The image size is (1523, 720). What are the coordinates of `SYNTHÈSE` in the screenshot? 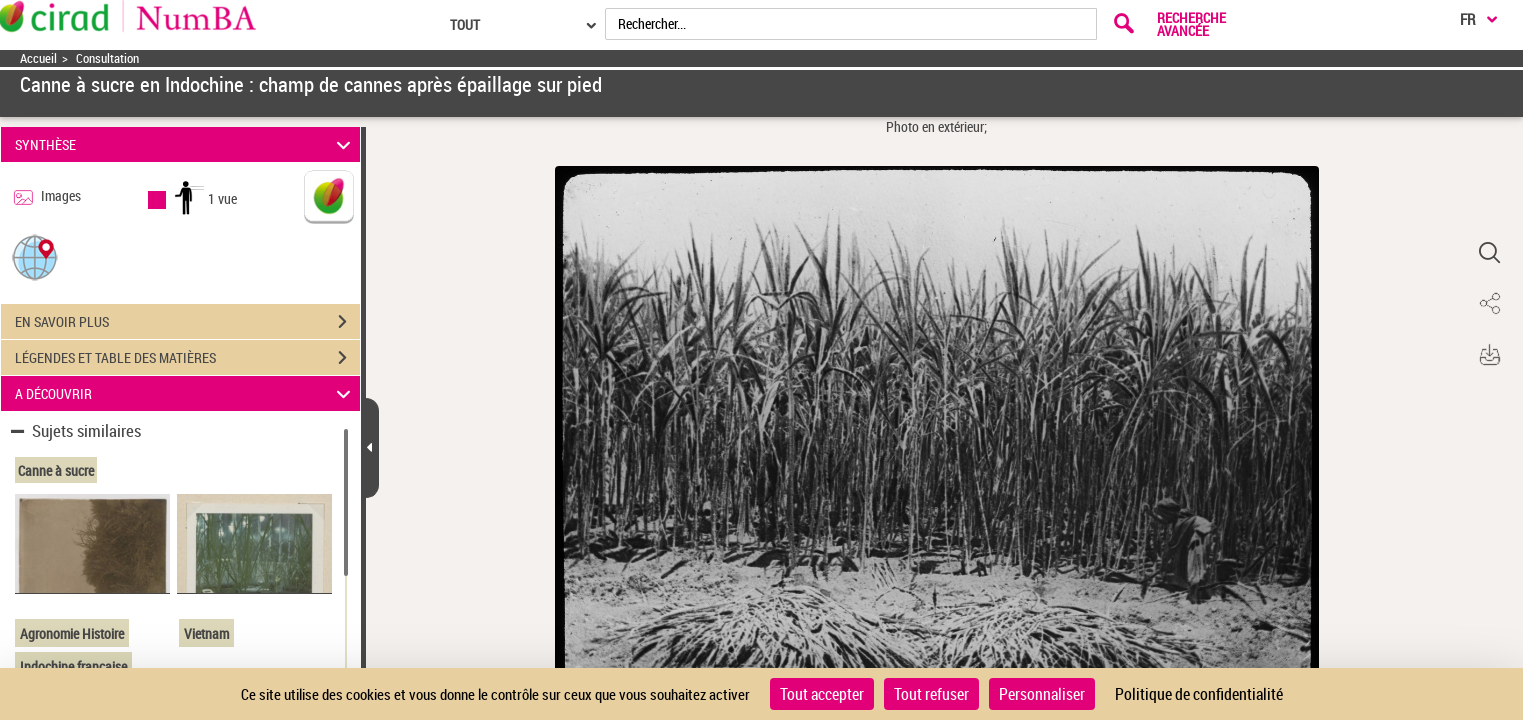 It's located at (185, 144).